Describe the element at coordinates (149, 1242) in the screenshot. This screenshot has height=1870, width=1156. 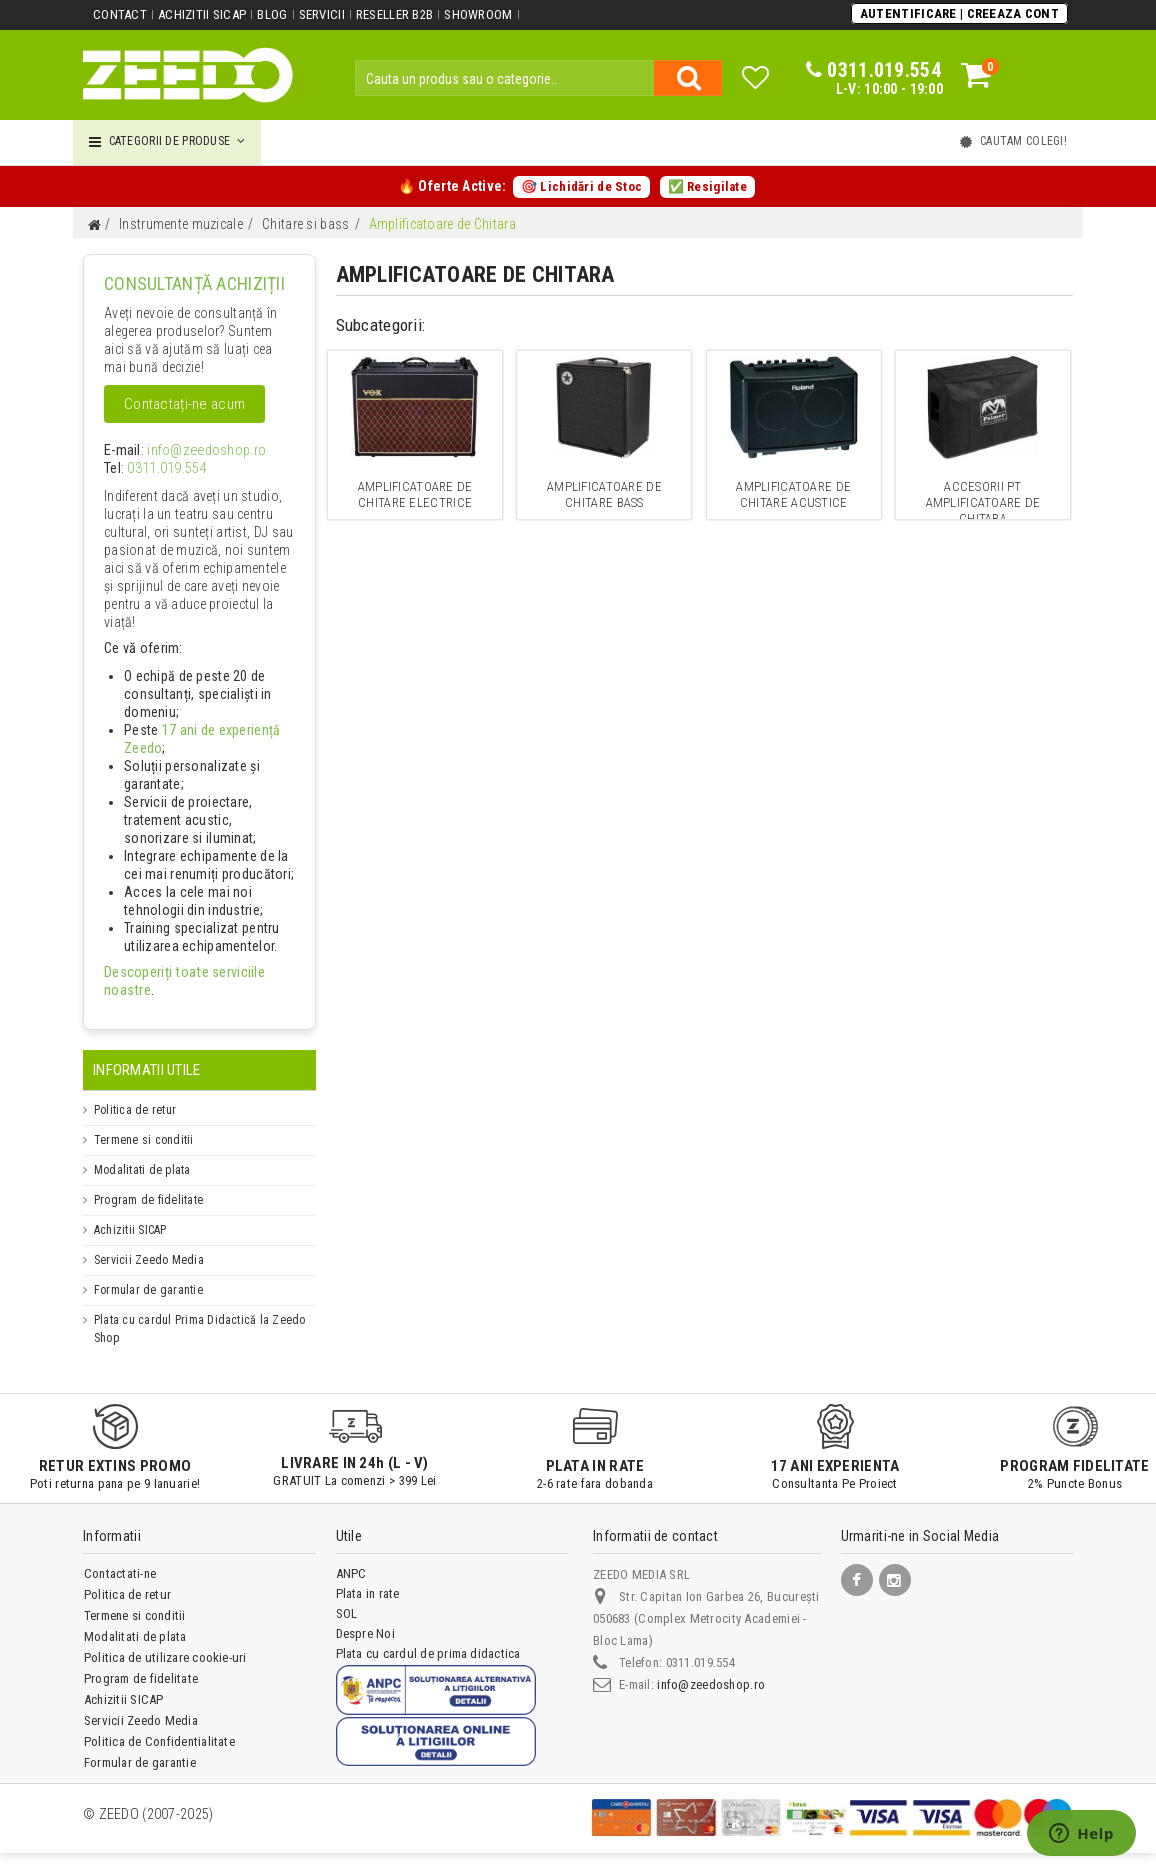
I see `Servicii Zeedo Media` at that location.